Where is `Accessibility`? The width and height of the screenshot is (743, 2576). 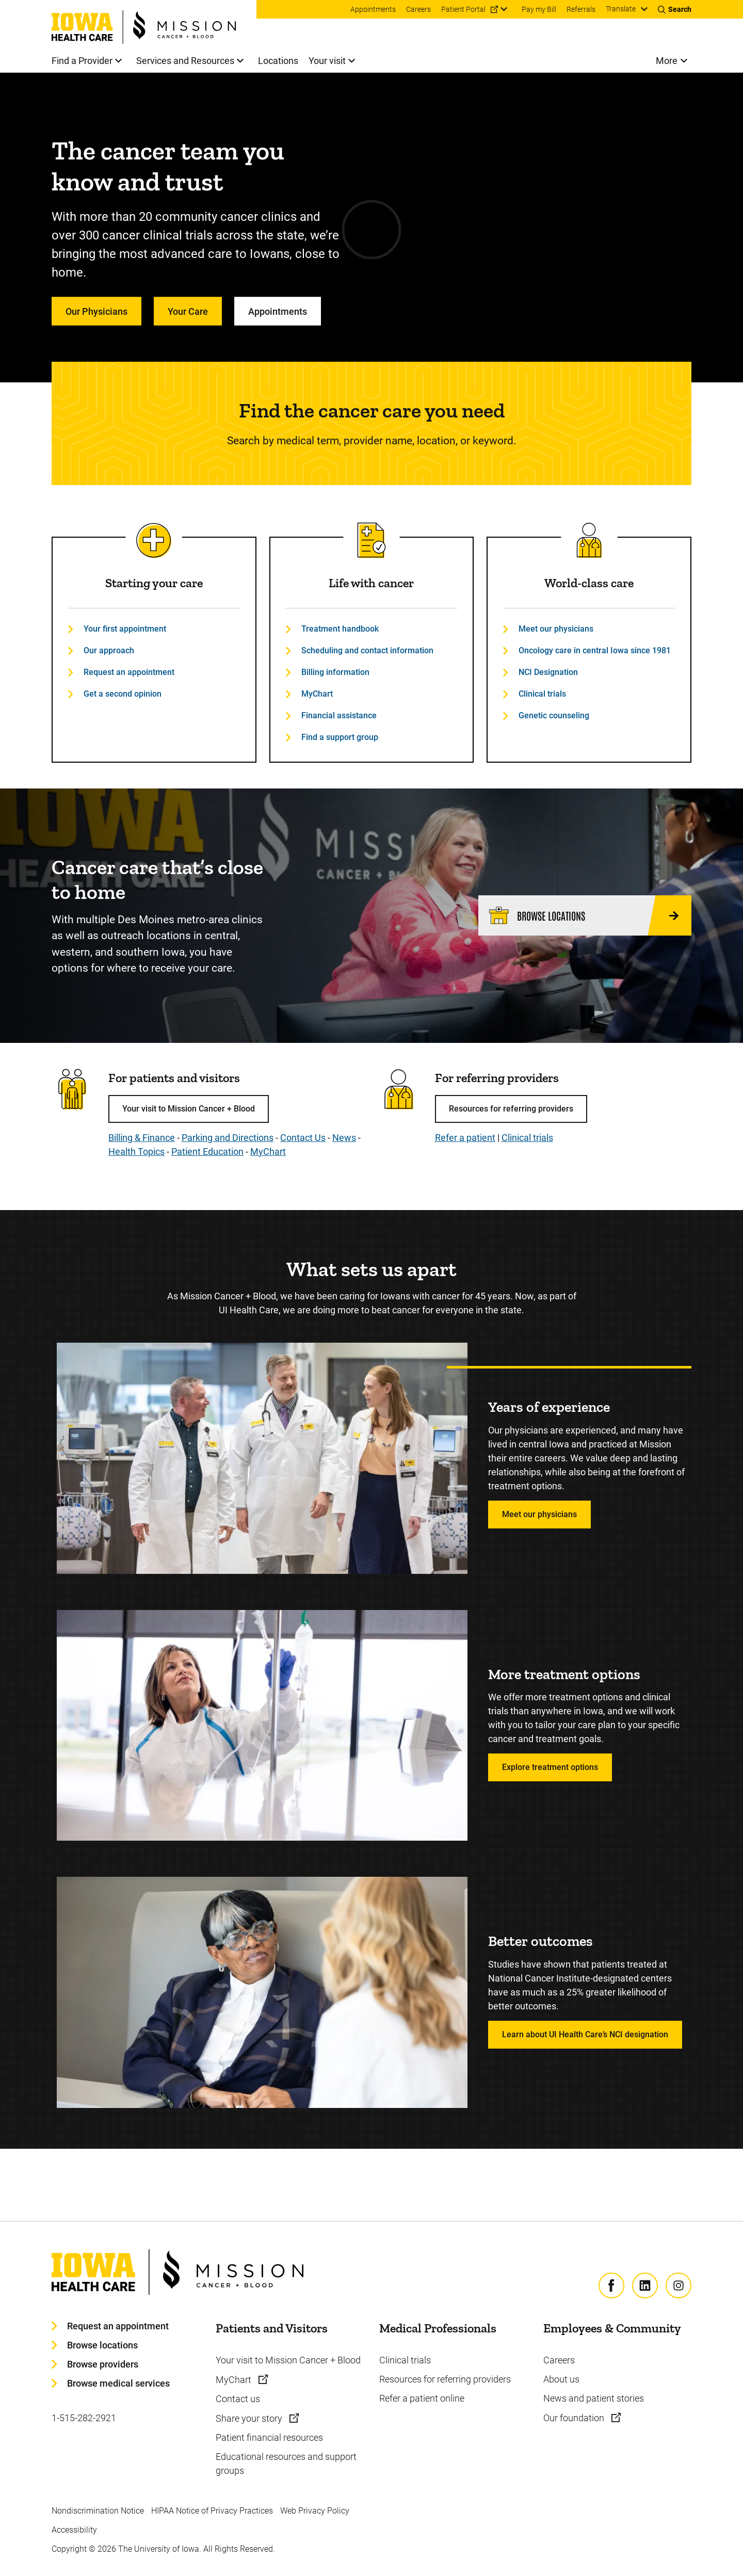
Accessibility is located at coordinates (74, 2530).